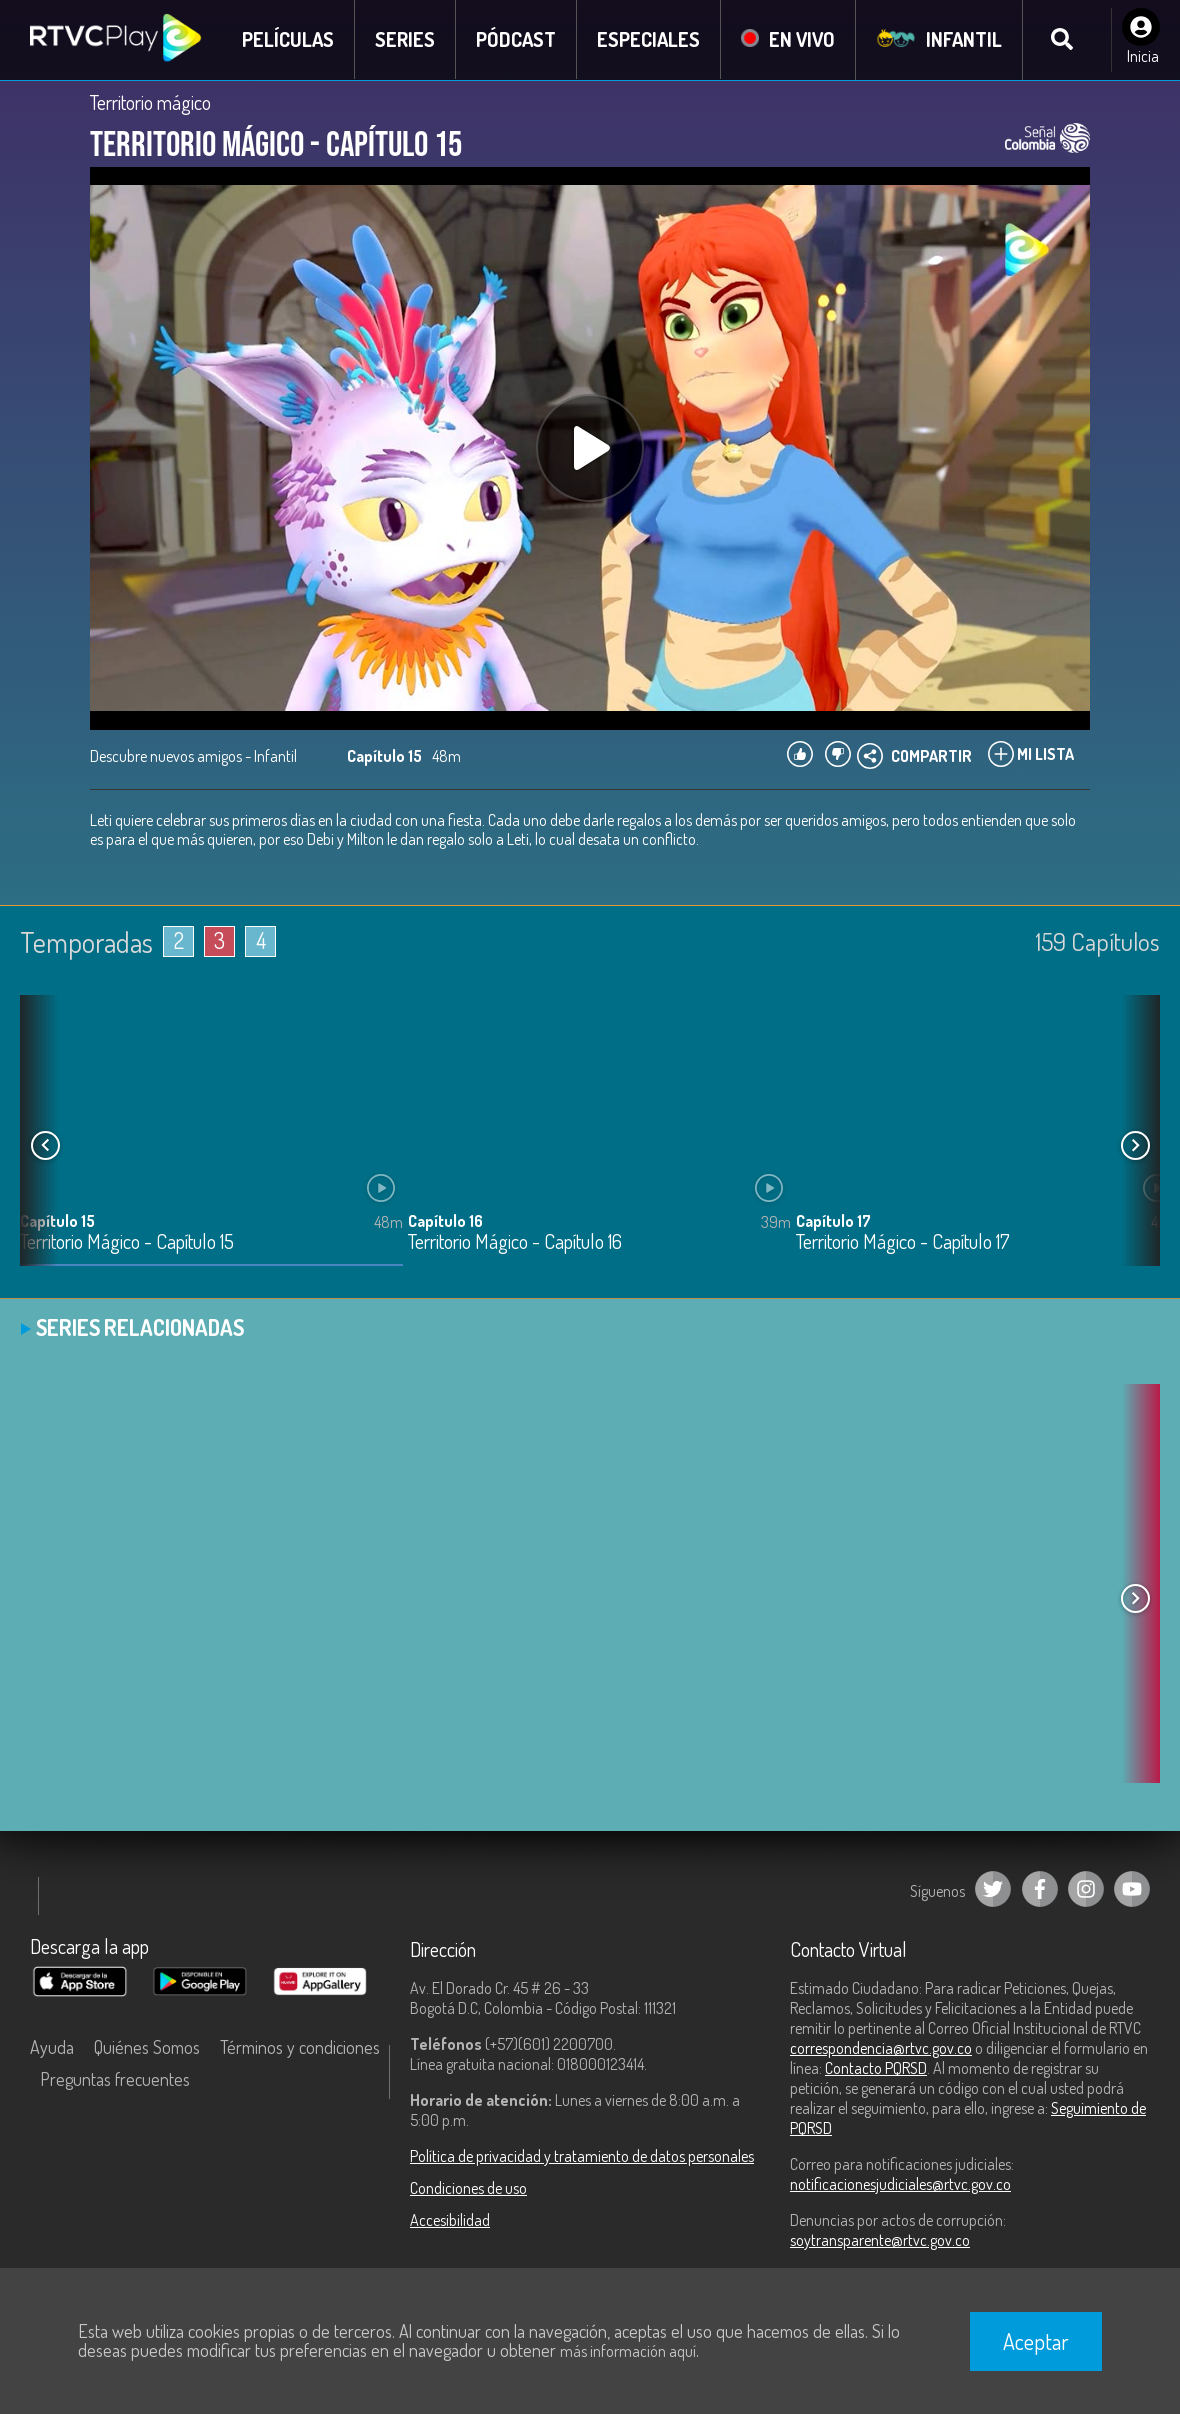 The width and height of the screenshot is (1180, 2414). Describe the element at coordinates (127, 1242) in the screenshot. I see `Territorio Mágico - Capítulo 15` at that location.